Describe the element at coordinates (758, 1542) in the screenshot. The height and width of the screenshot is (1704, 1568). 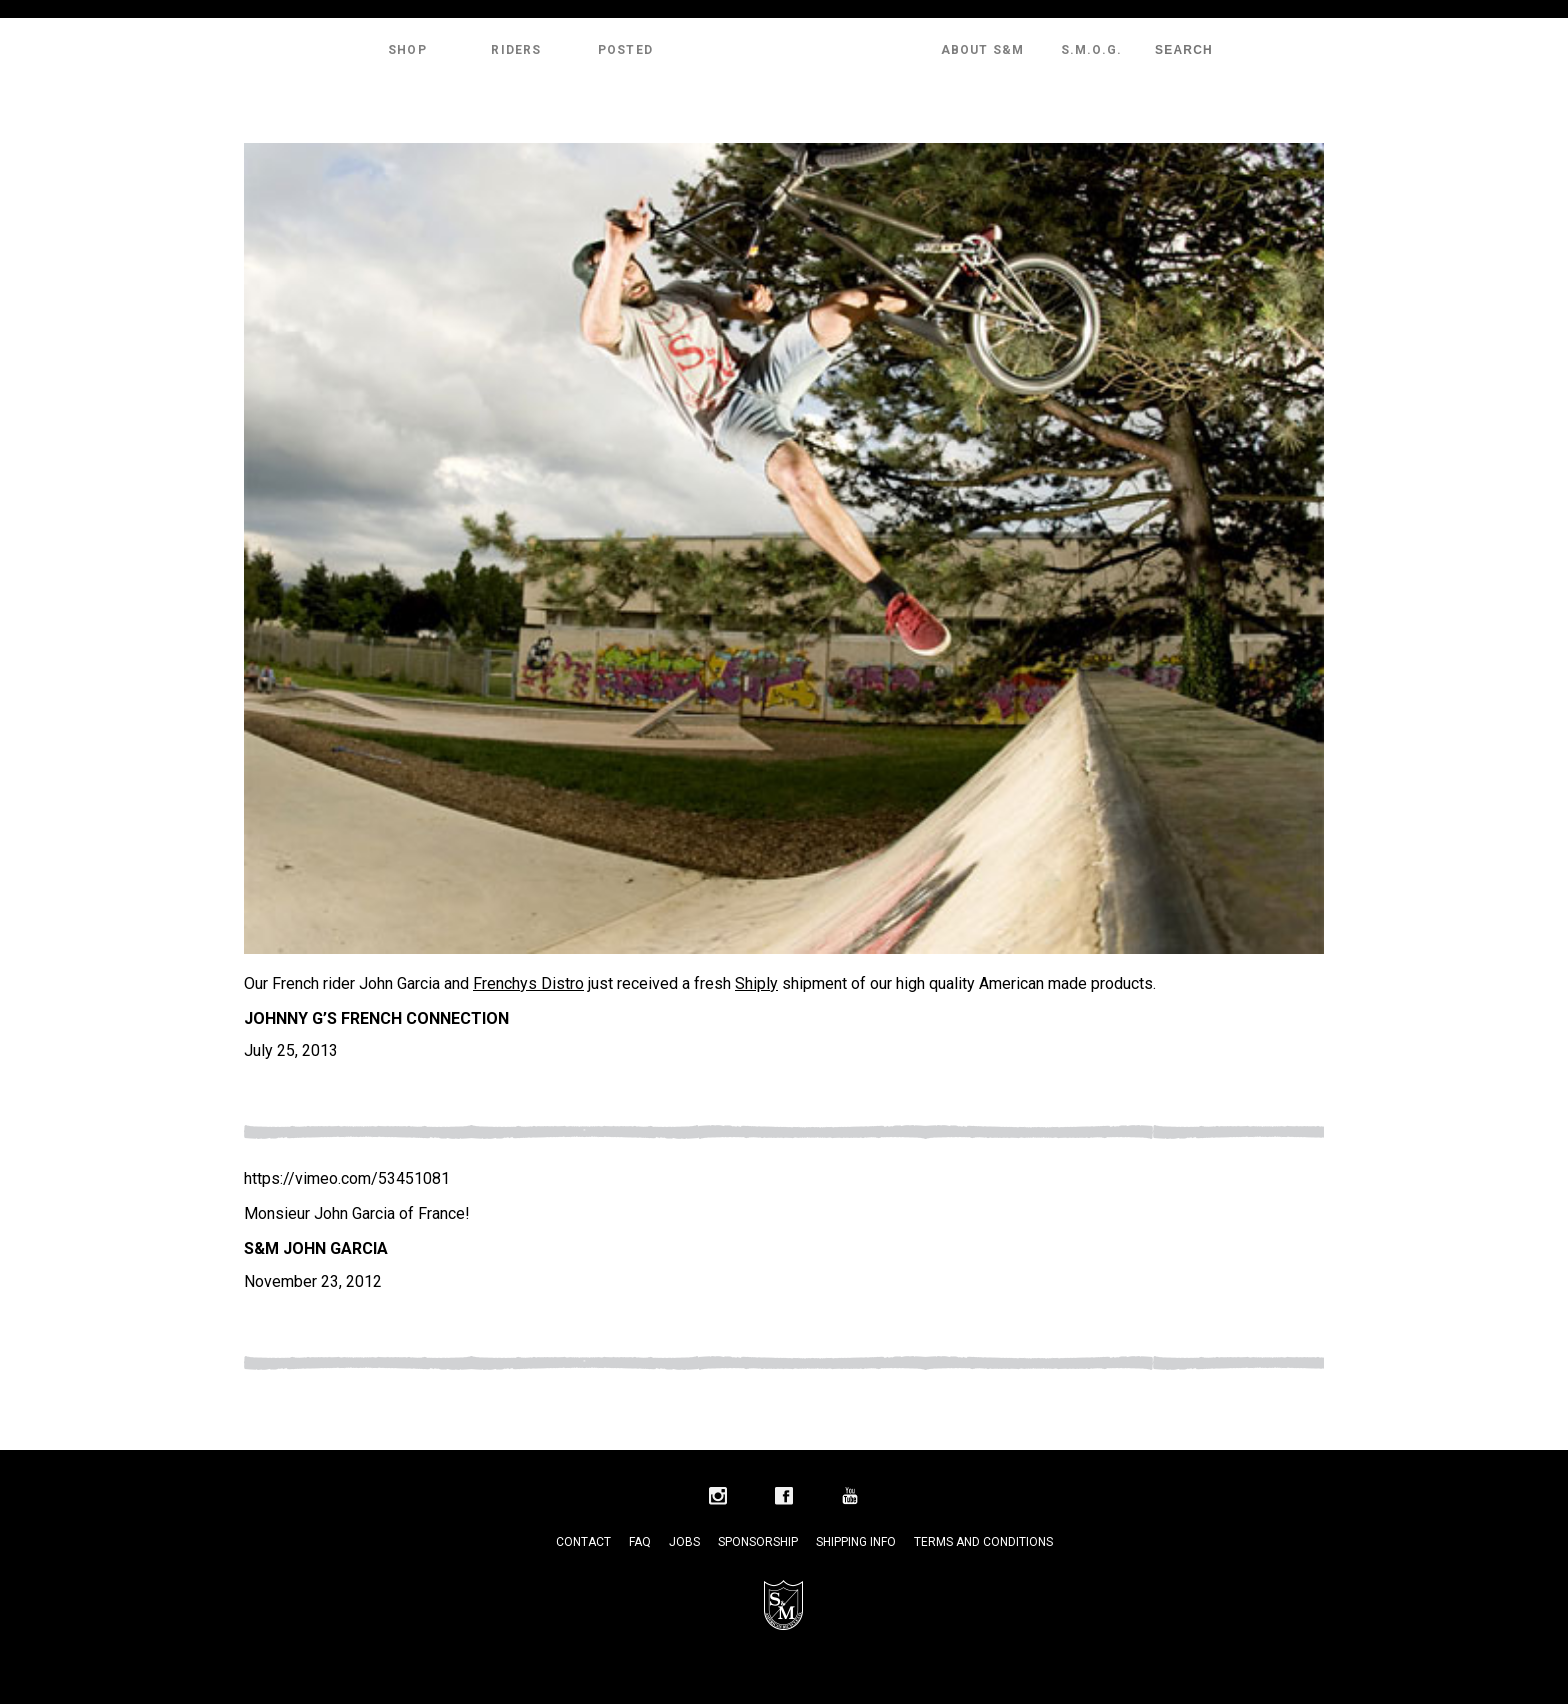
I see `Sponsorship` at that location.